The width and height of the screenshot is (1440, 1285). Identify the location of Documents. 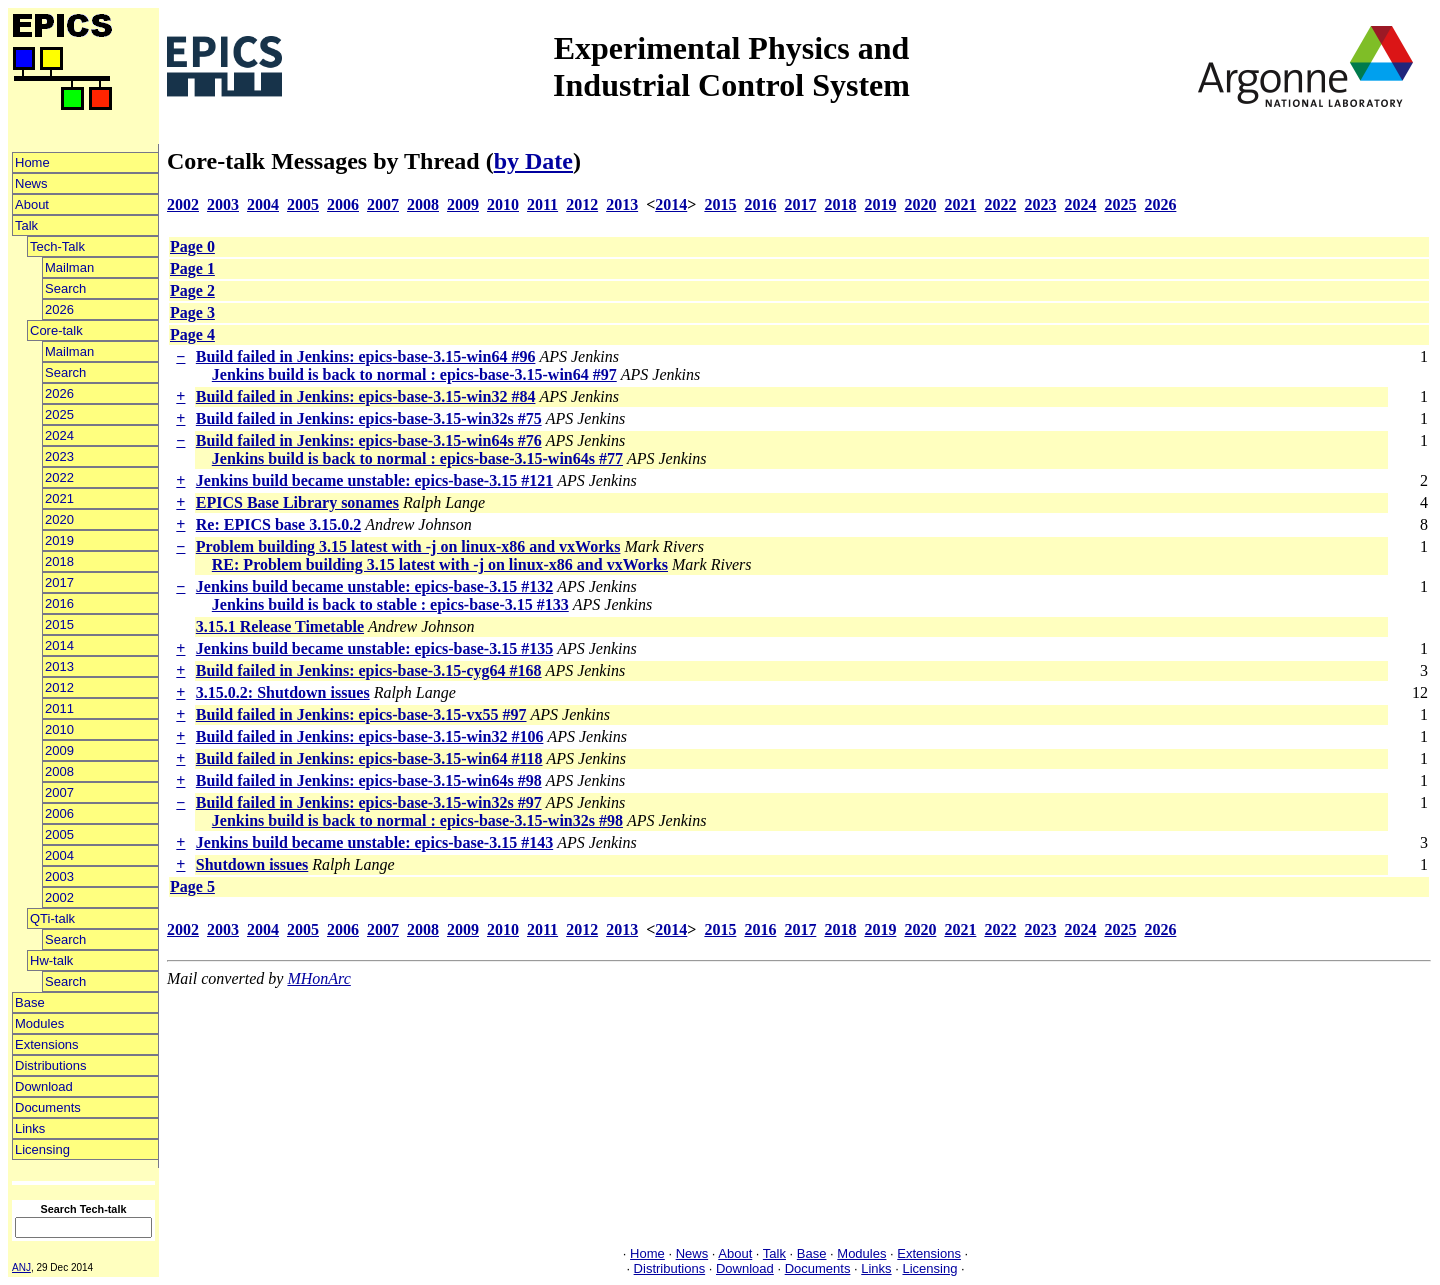
(48, 1107).